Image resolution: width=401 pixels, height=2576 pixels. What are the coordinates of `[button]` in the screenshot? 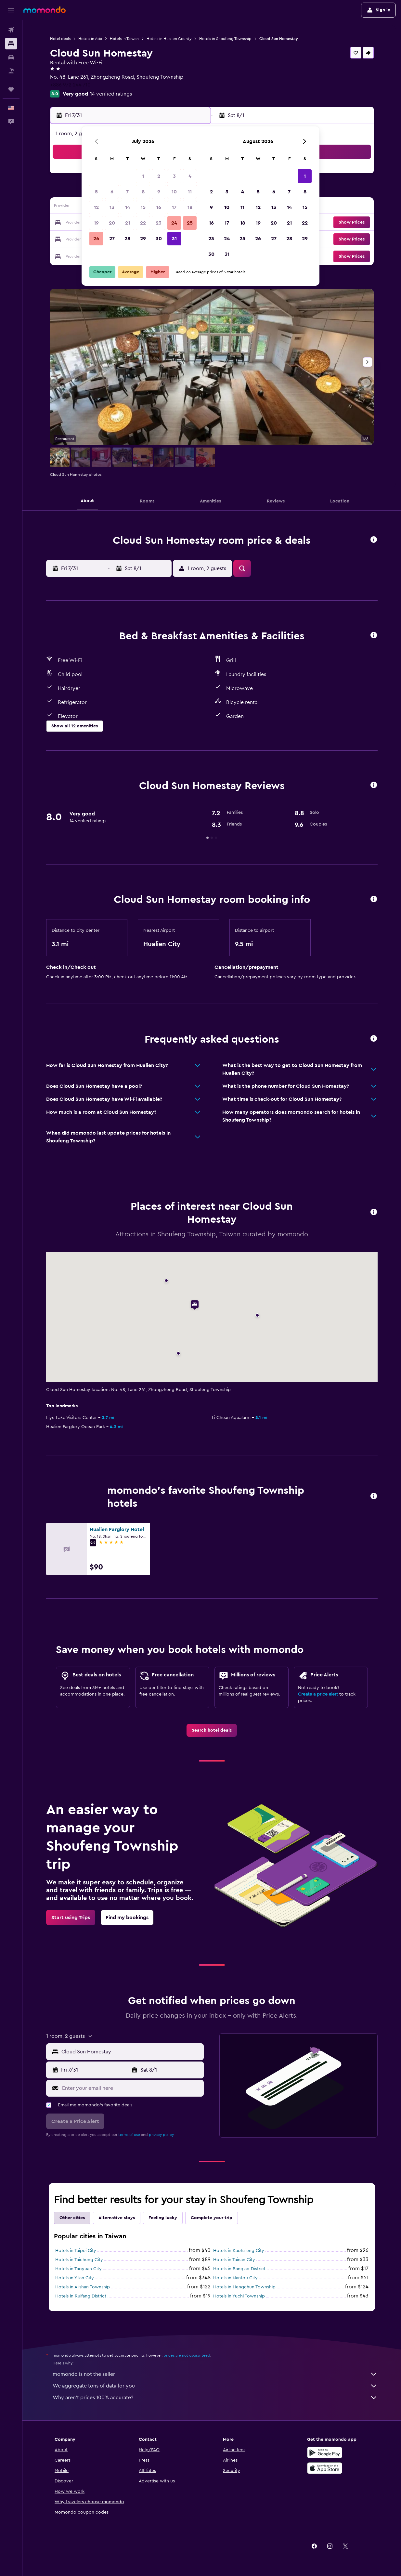 It's located at (11, 10).